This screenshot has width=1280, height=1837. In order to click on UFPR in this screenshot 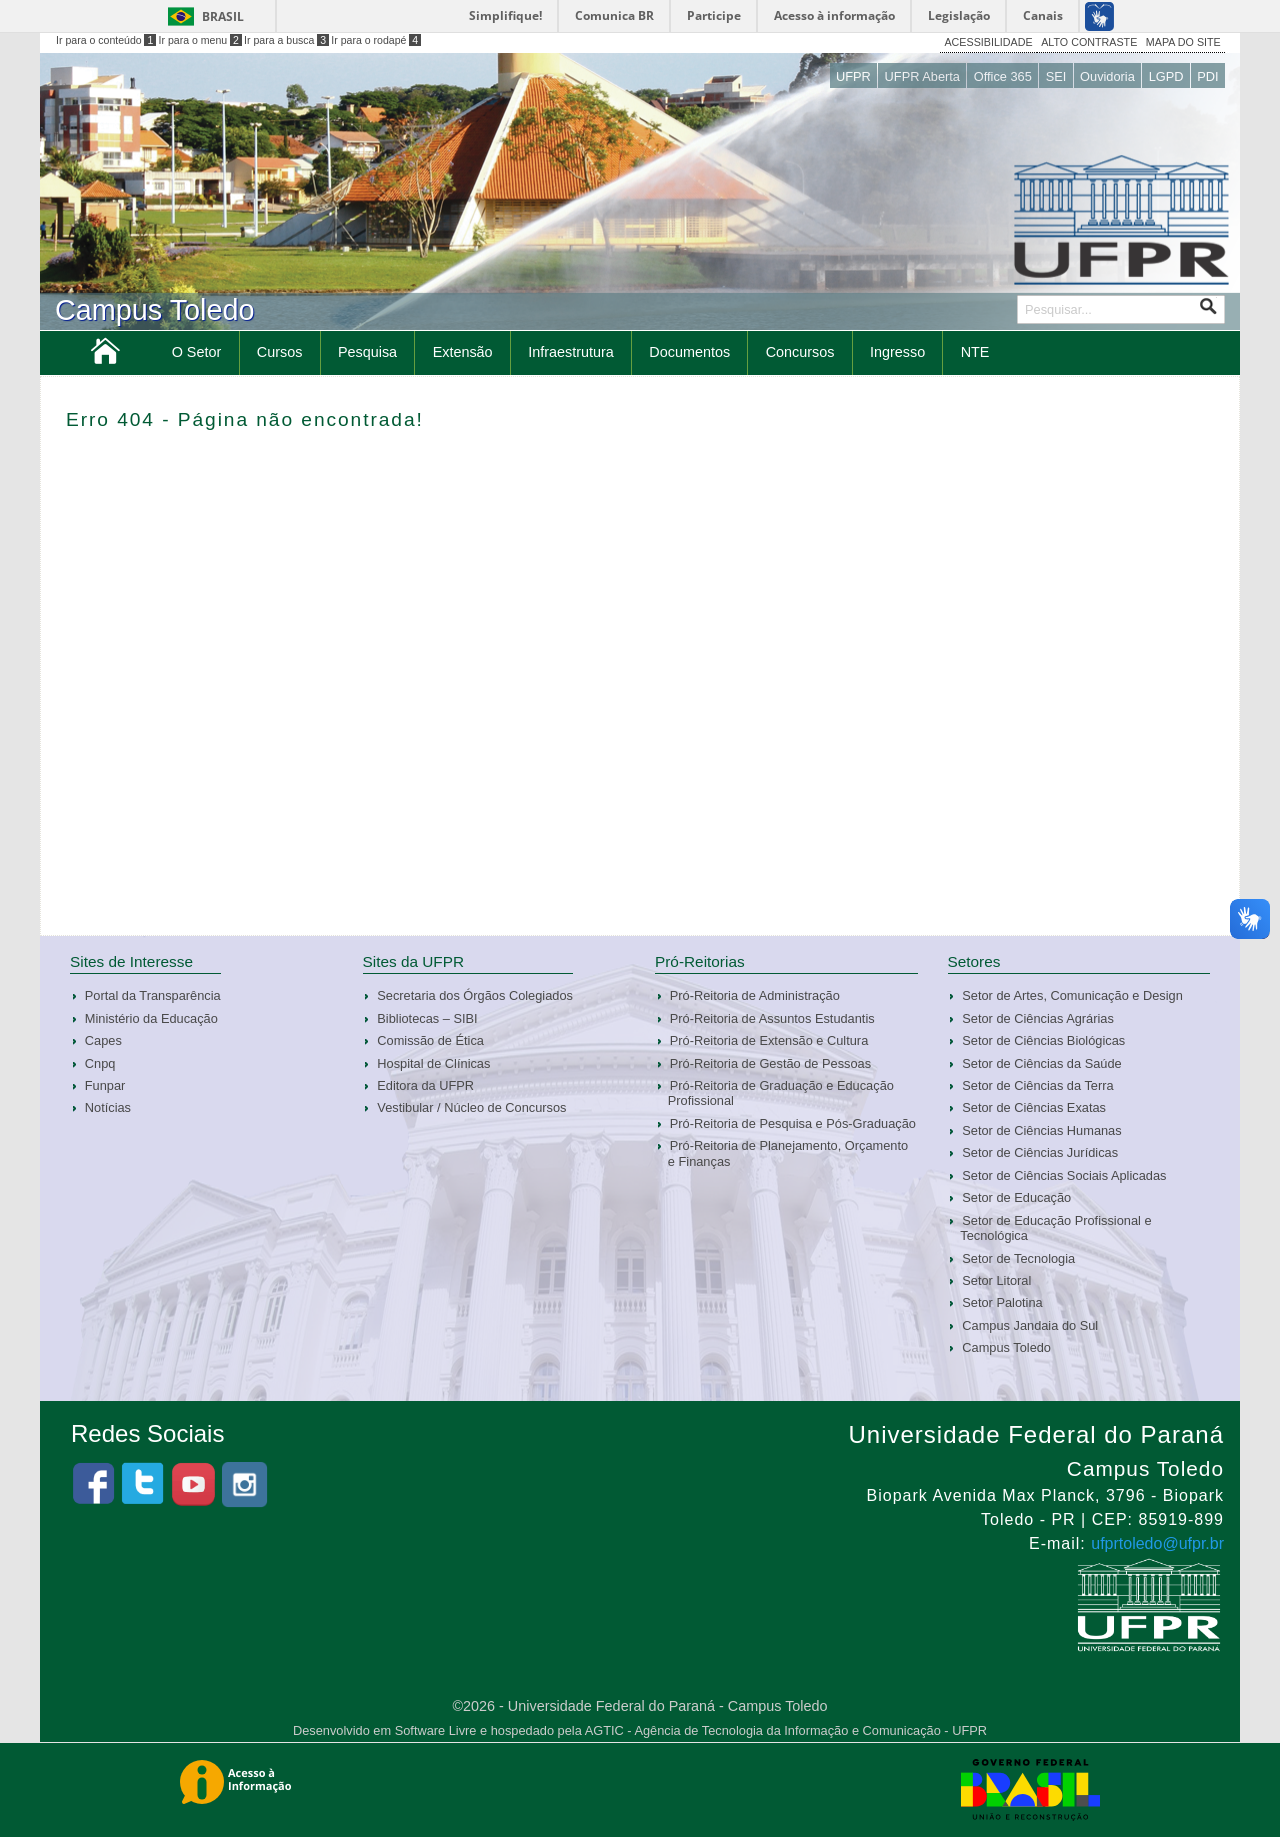, I will do `click(853, 76)`.